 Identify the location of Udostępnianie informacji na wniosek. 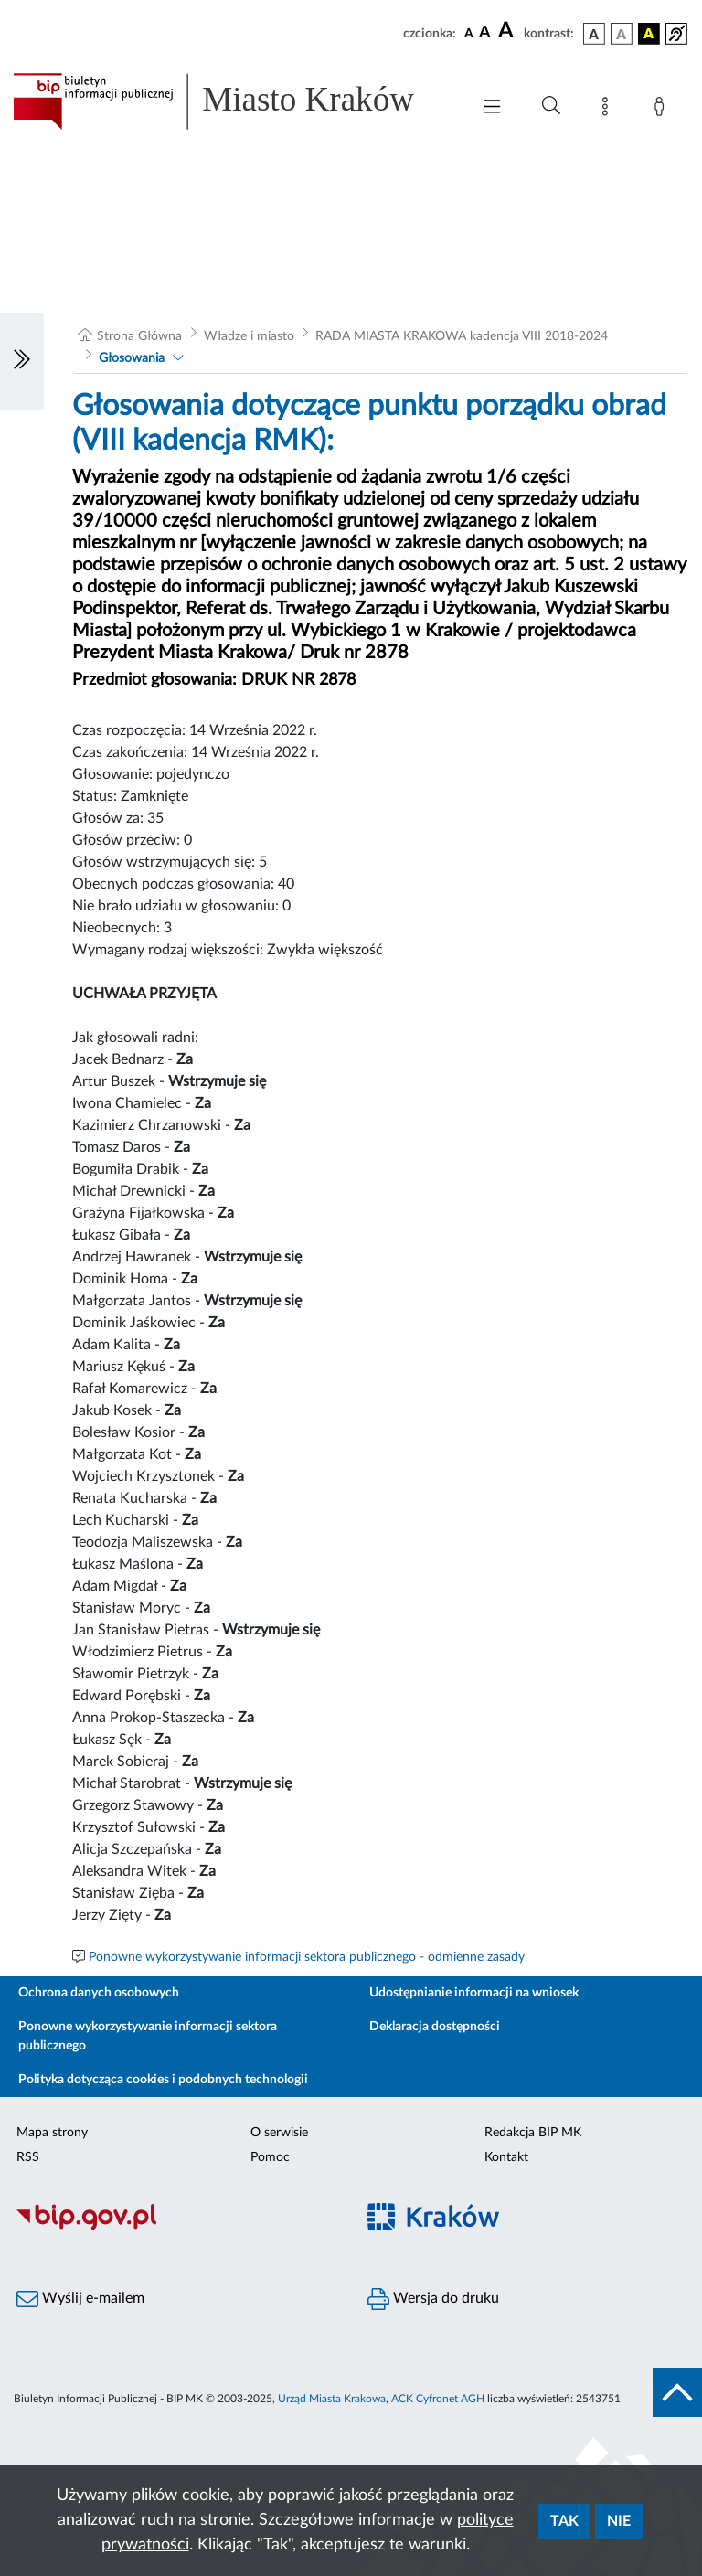
(474, 1992).